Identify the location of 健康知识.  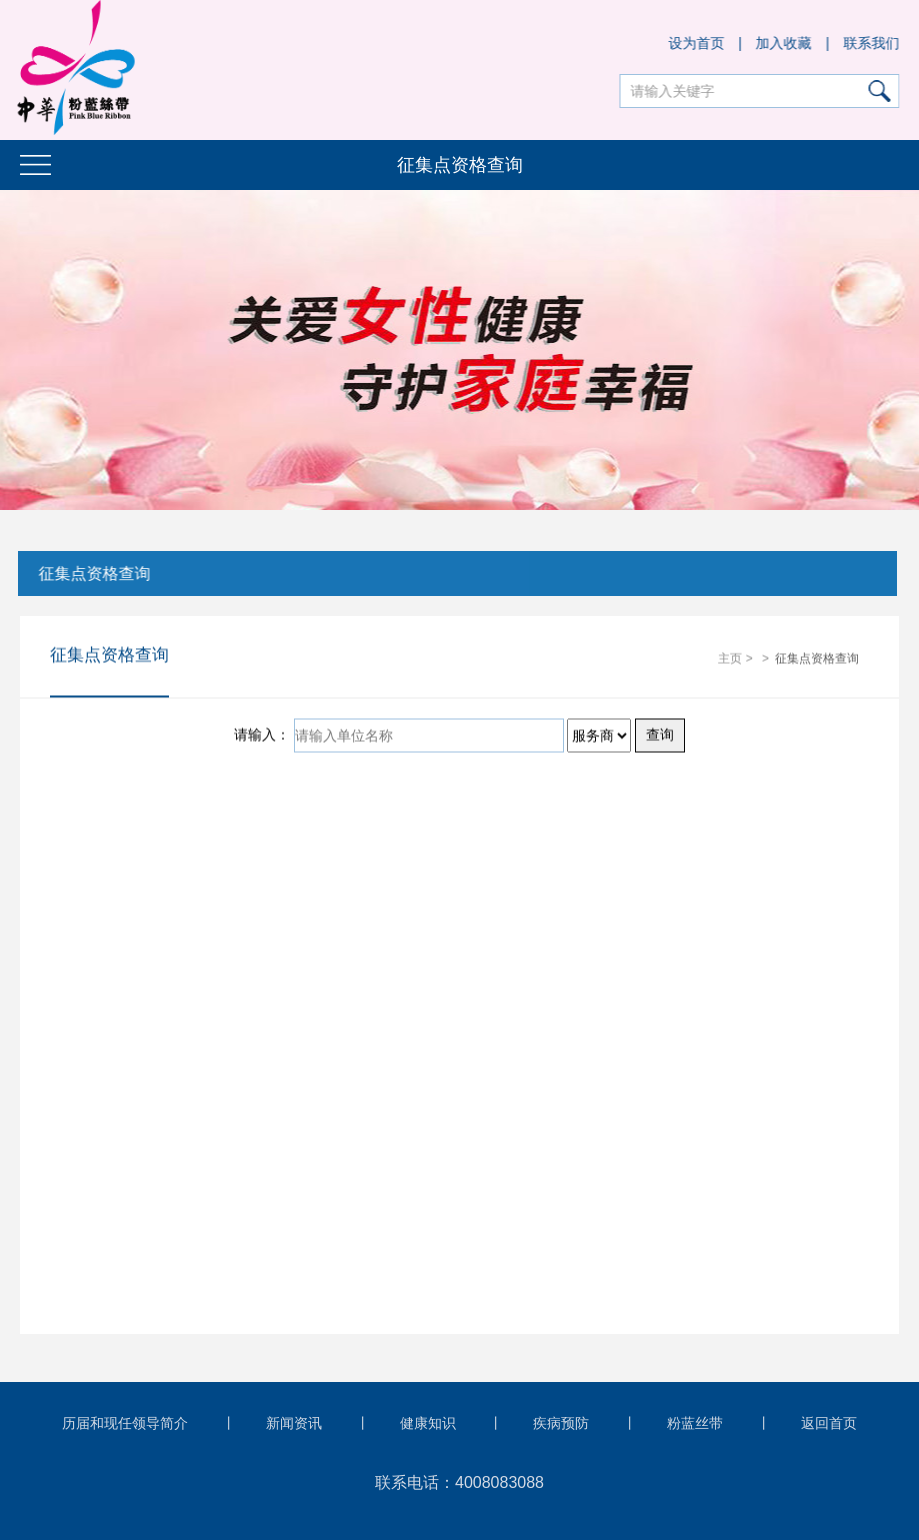
(428, 1423).